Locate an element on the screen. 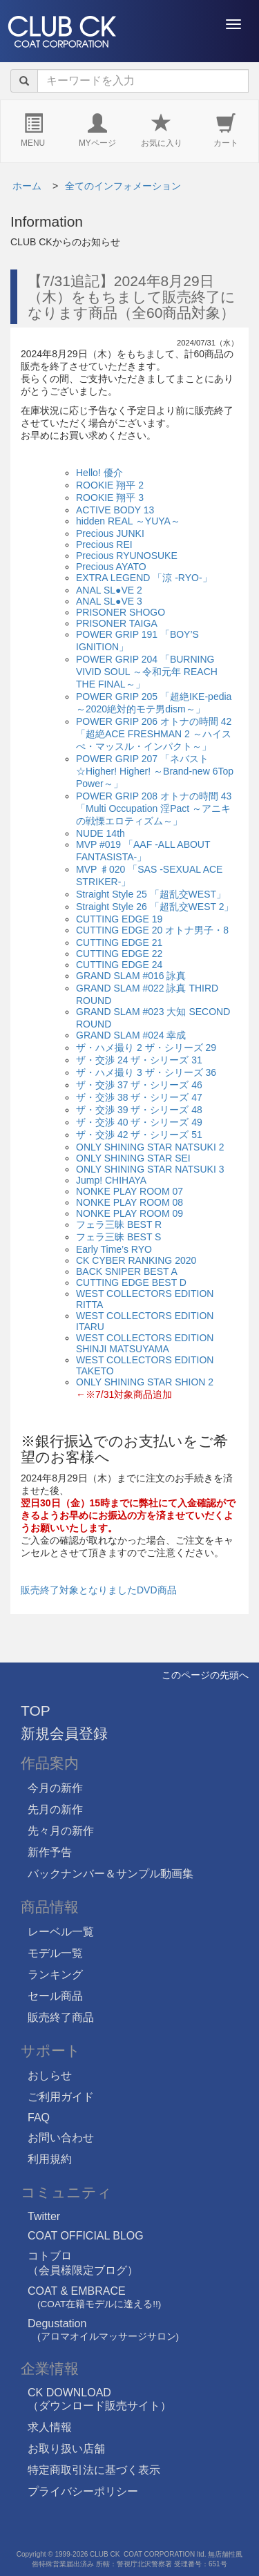  ONLY SHINING STAR SEI is located at coordinates (133, 1158).